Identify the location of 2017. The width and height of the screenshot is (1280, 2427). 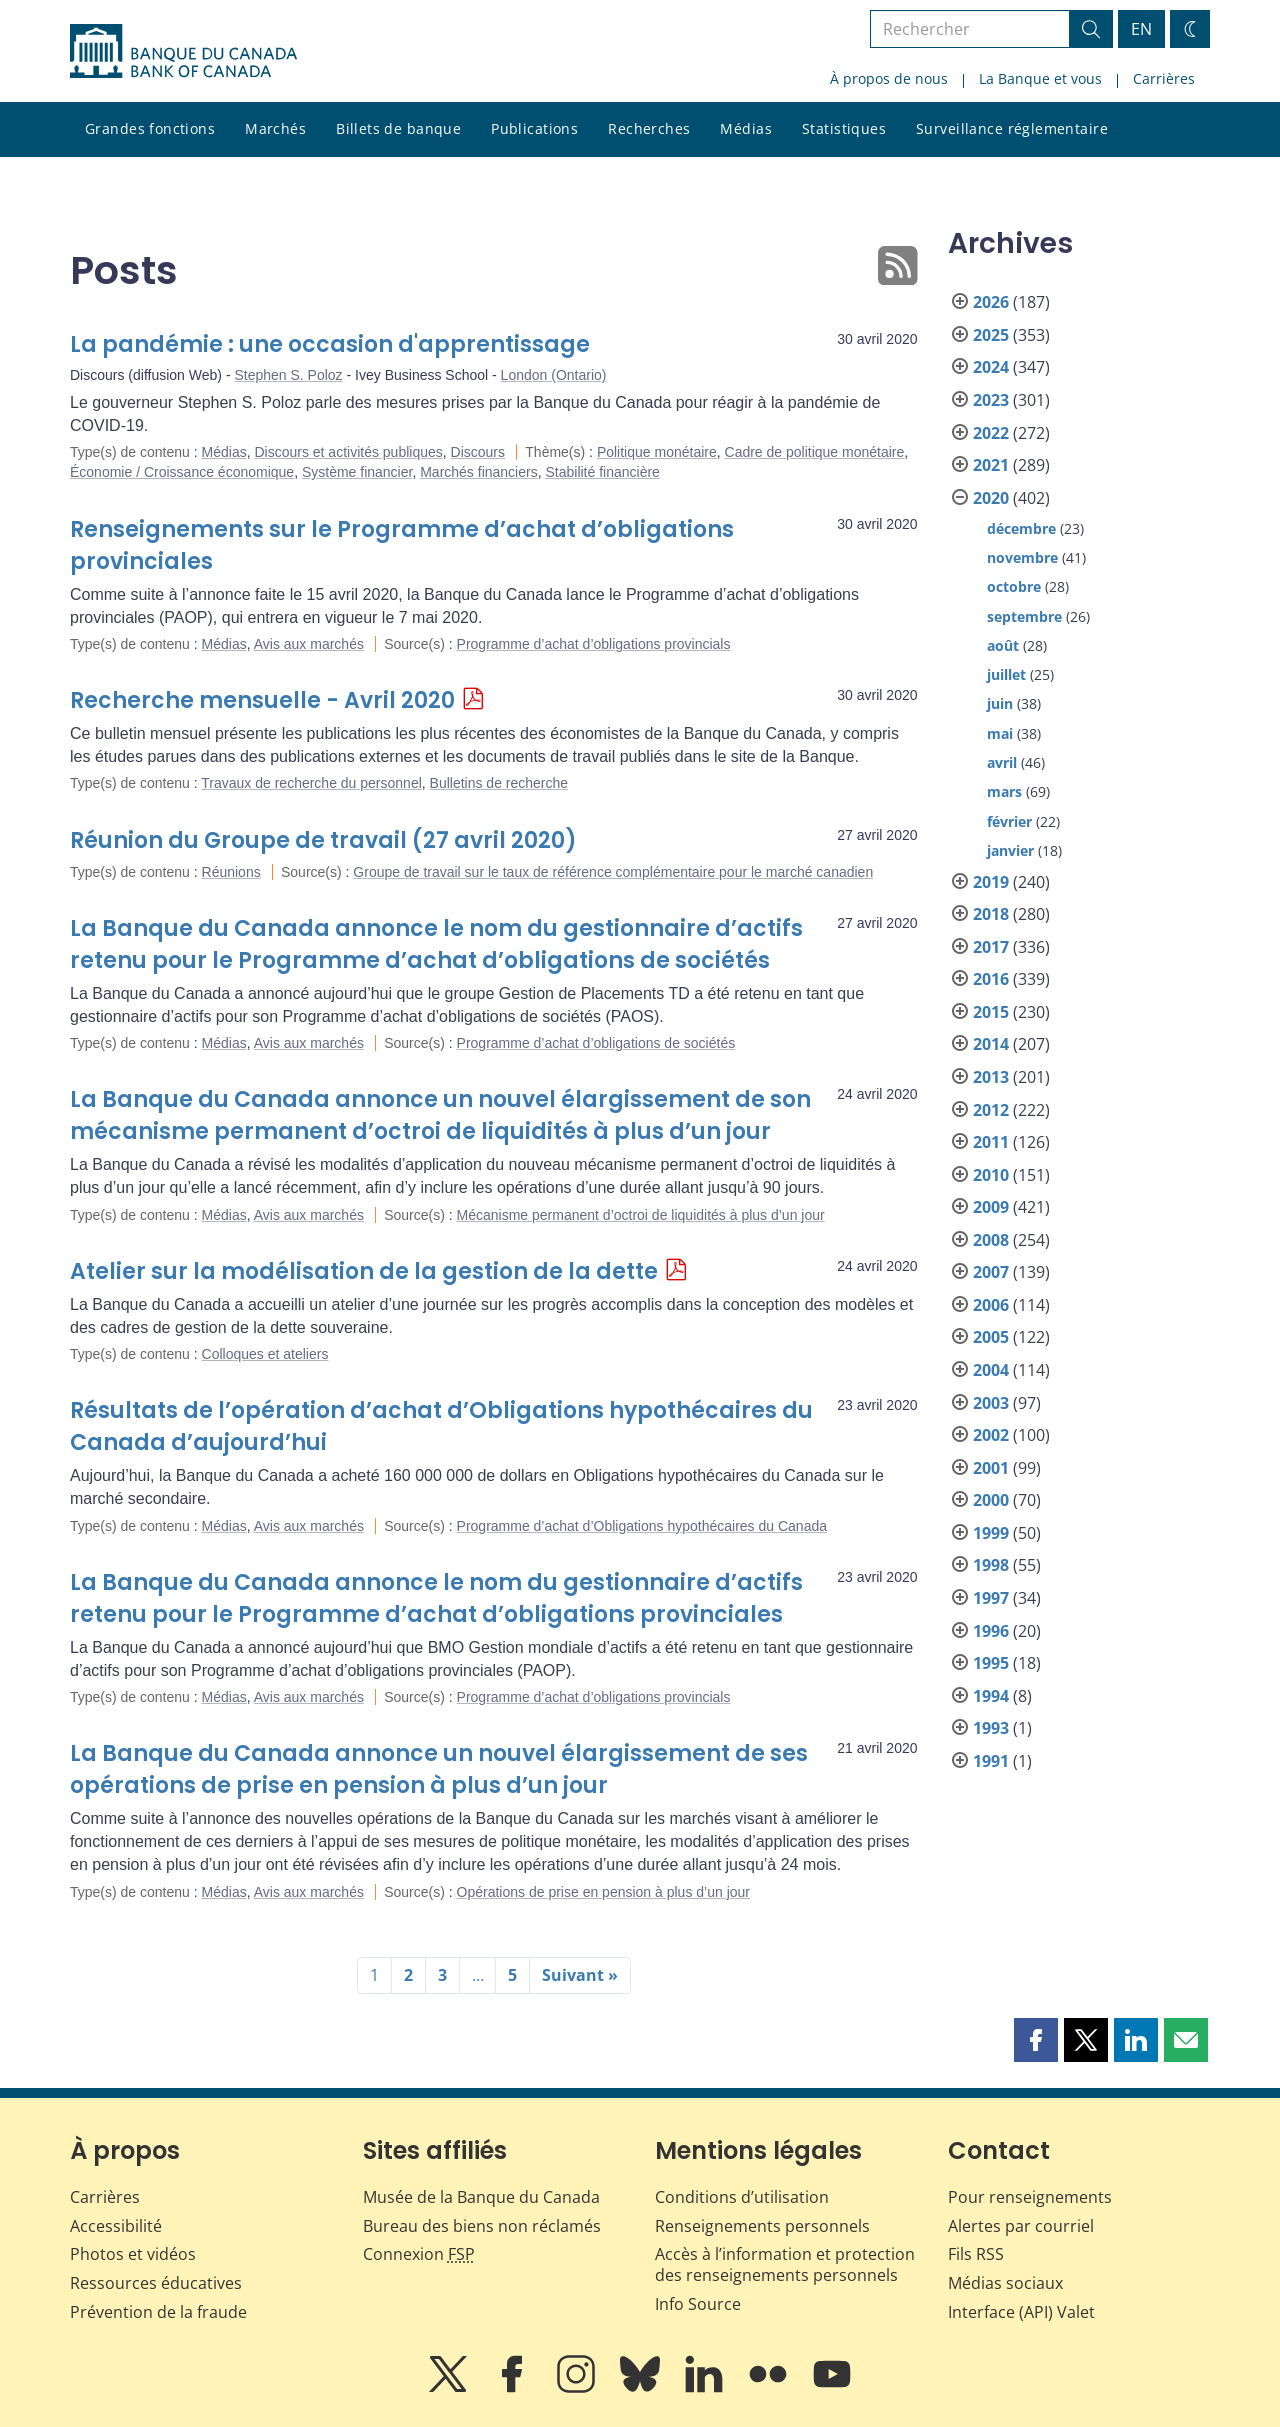
(991, 947).